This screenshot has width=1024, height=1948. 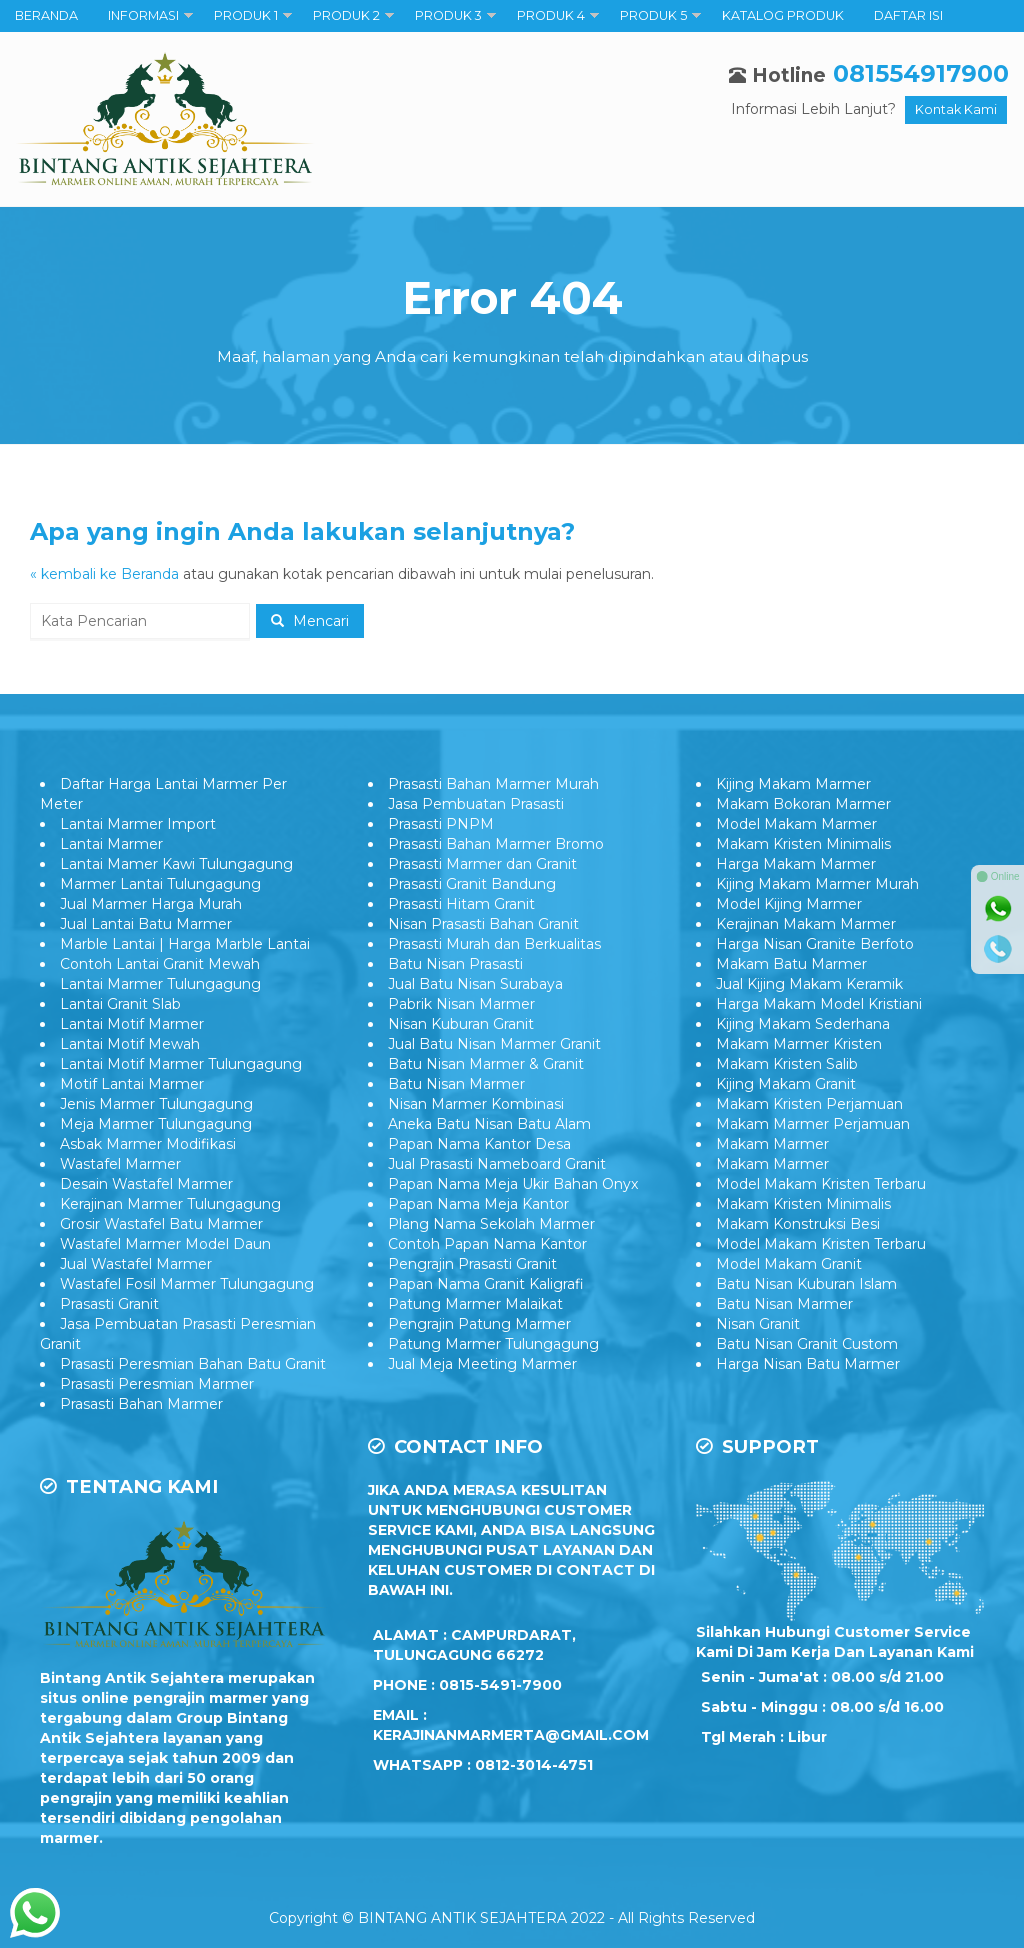 I want to click on Prasasti Peresmian Bahan Batu Granit, so click(x=193, y=1364).